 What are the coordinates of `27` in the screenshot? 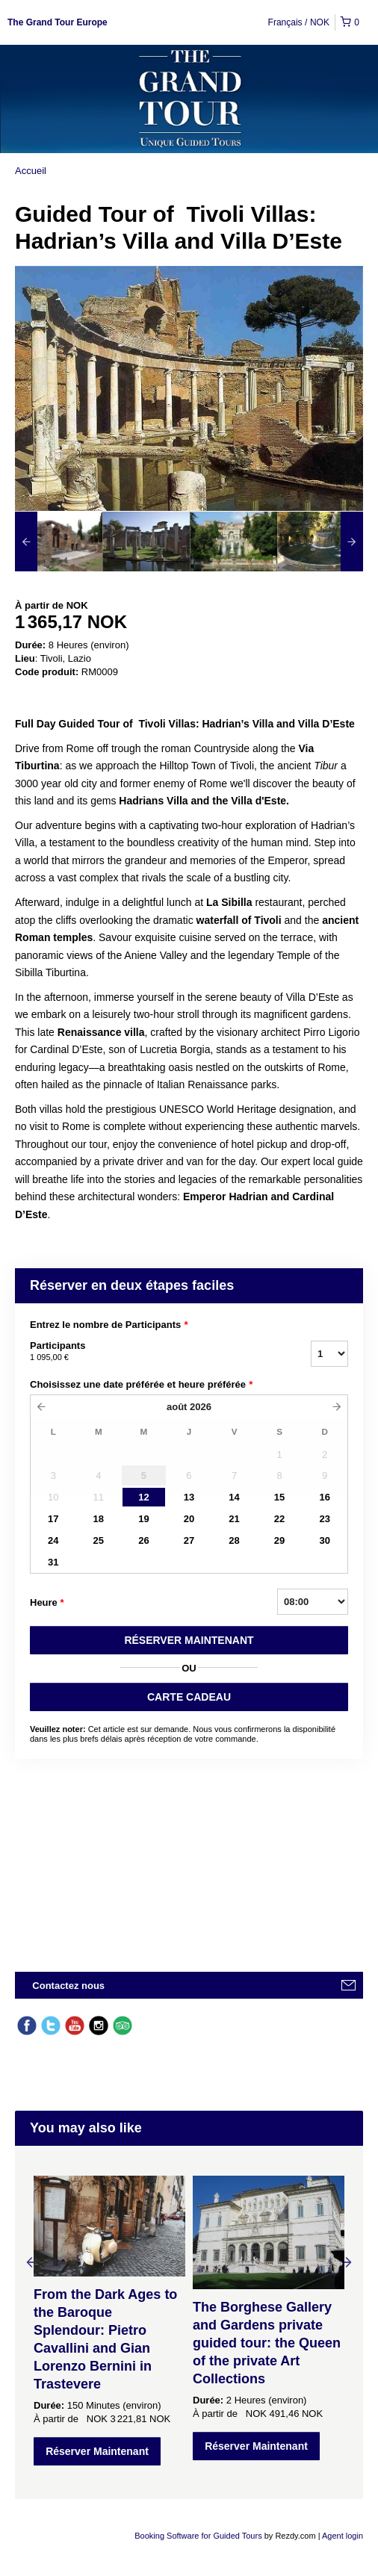 It's located at (189, 1540).